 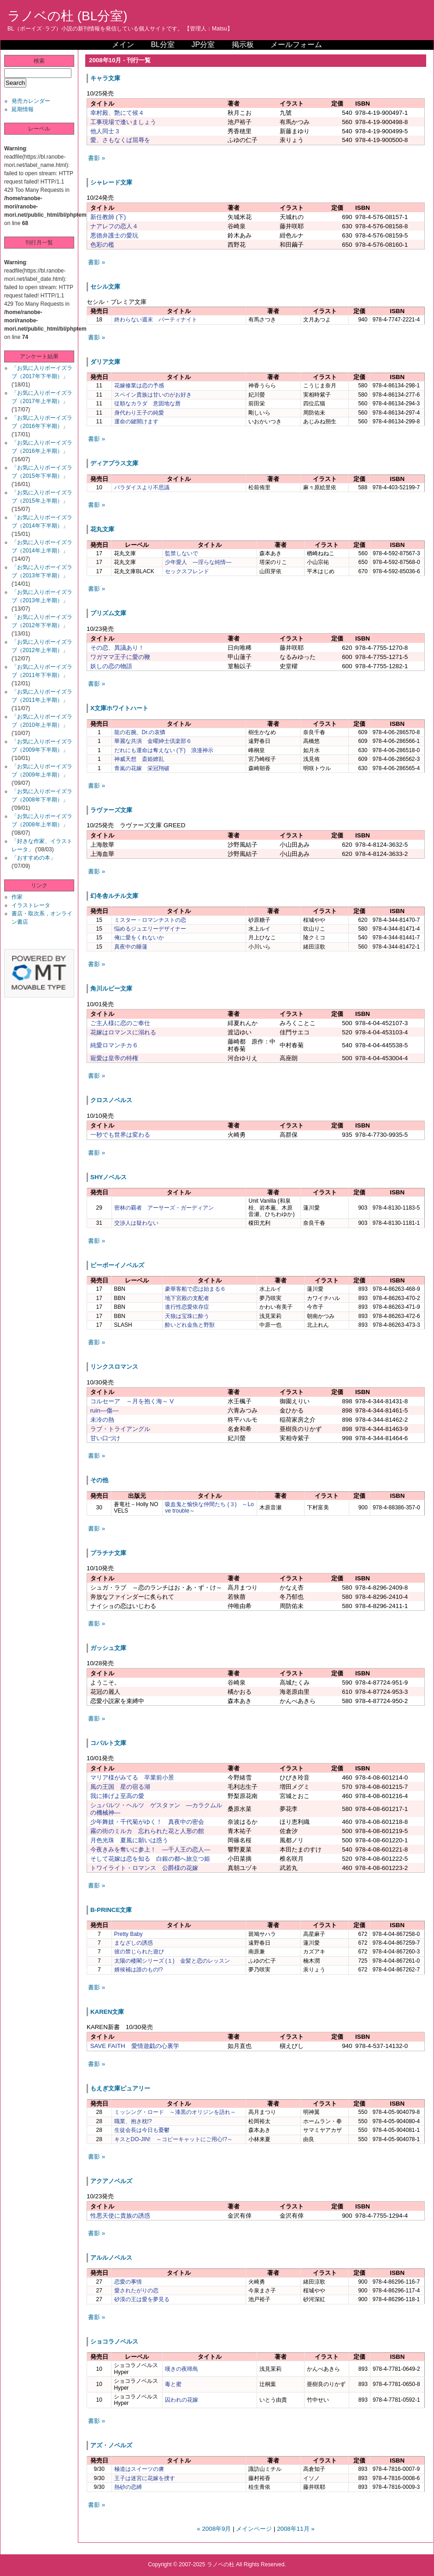 What do you see at coordinates (133, 2121) in the screenshot?
I see `職業、抱き枕!?` at bounding box center [133, 2121].